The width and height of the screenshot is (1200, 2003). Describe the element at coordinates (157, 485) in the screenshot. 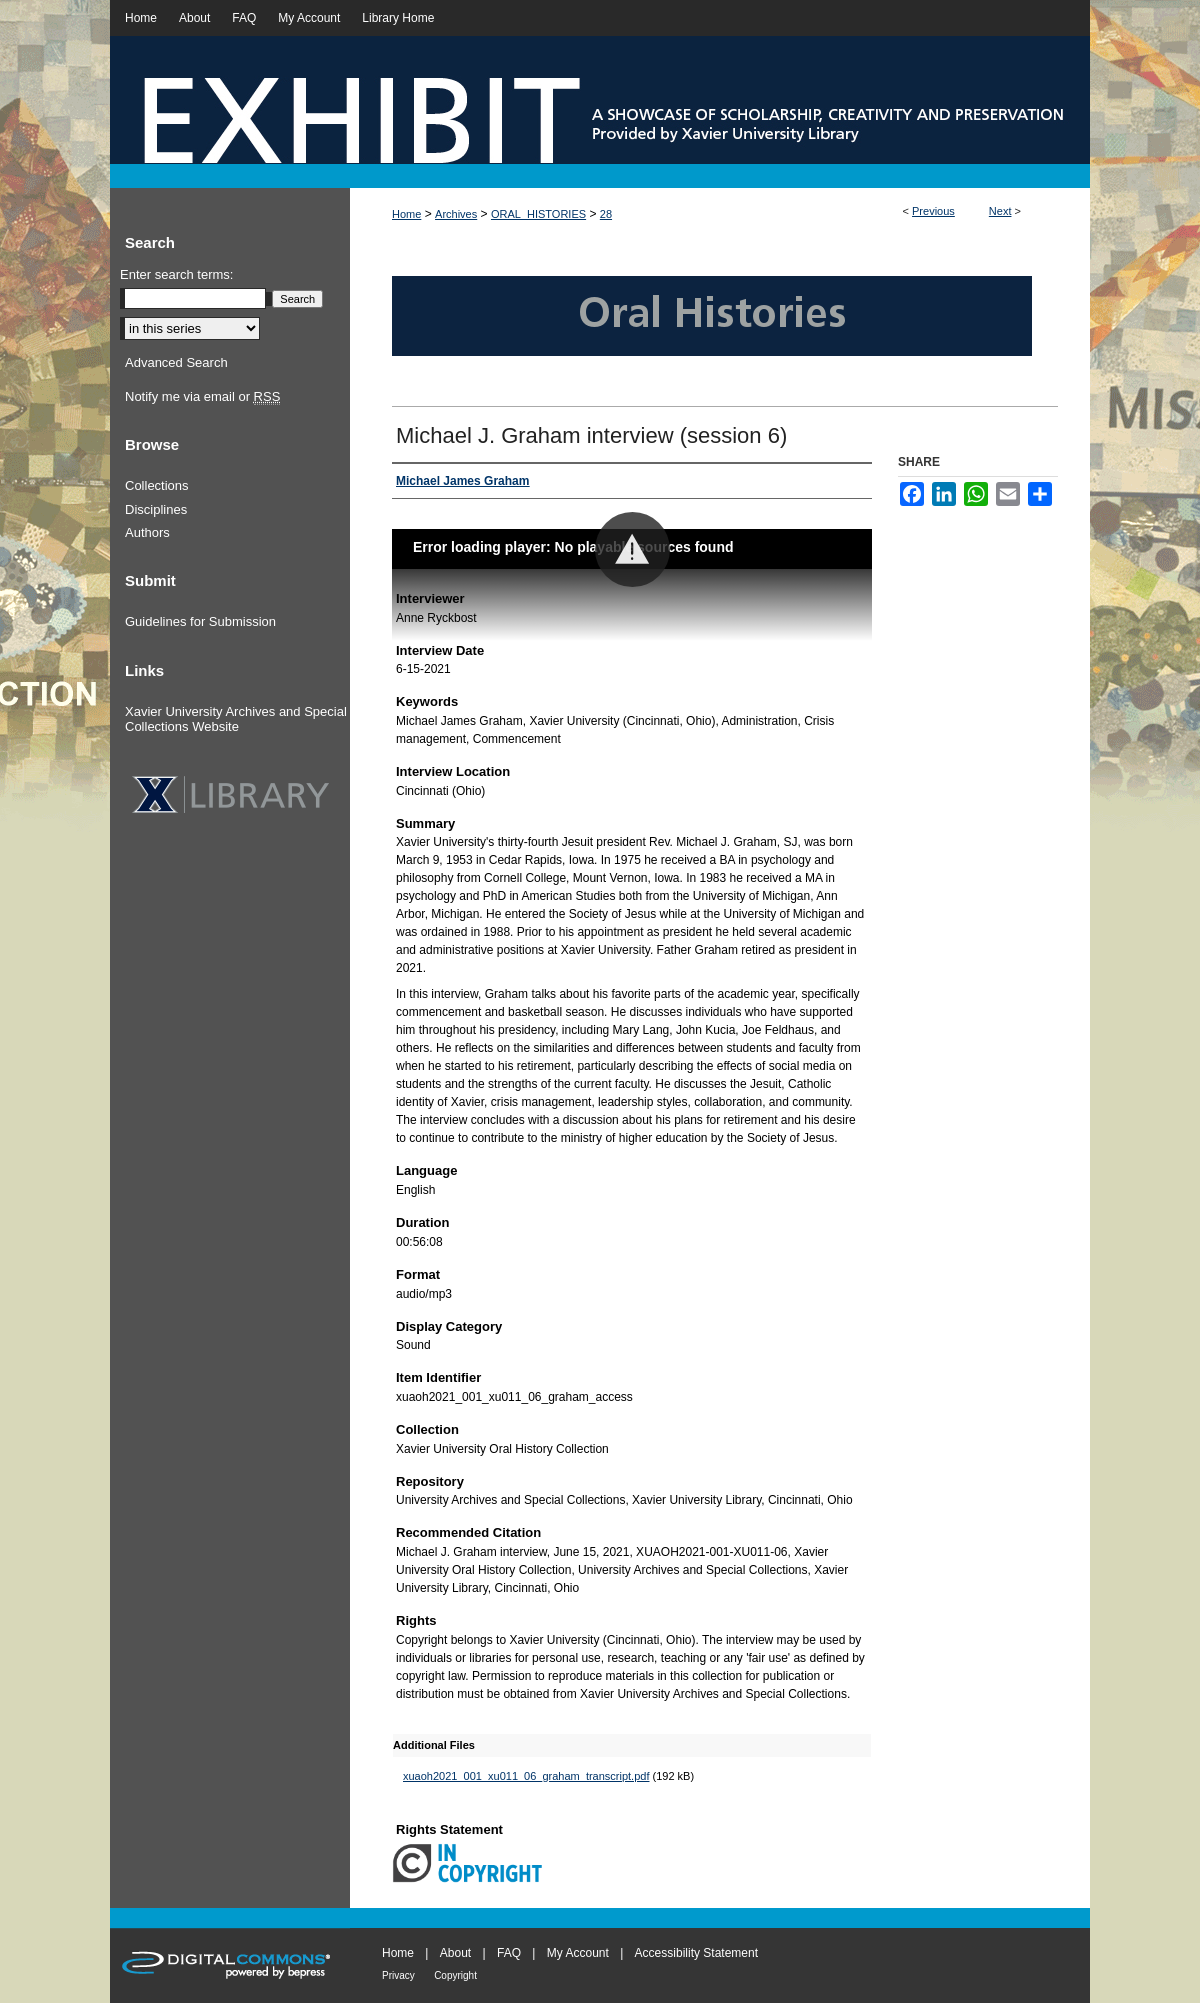

I see `Collections` at that location.